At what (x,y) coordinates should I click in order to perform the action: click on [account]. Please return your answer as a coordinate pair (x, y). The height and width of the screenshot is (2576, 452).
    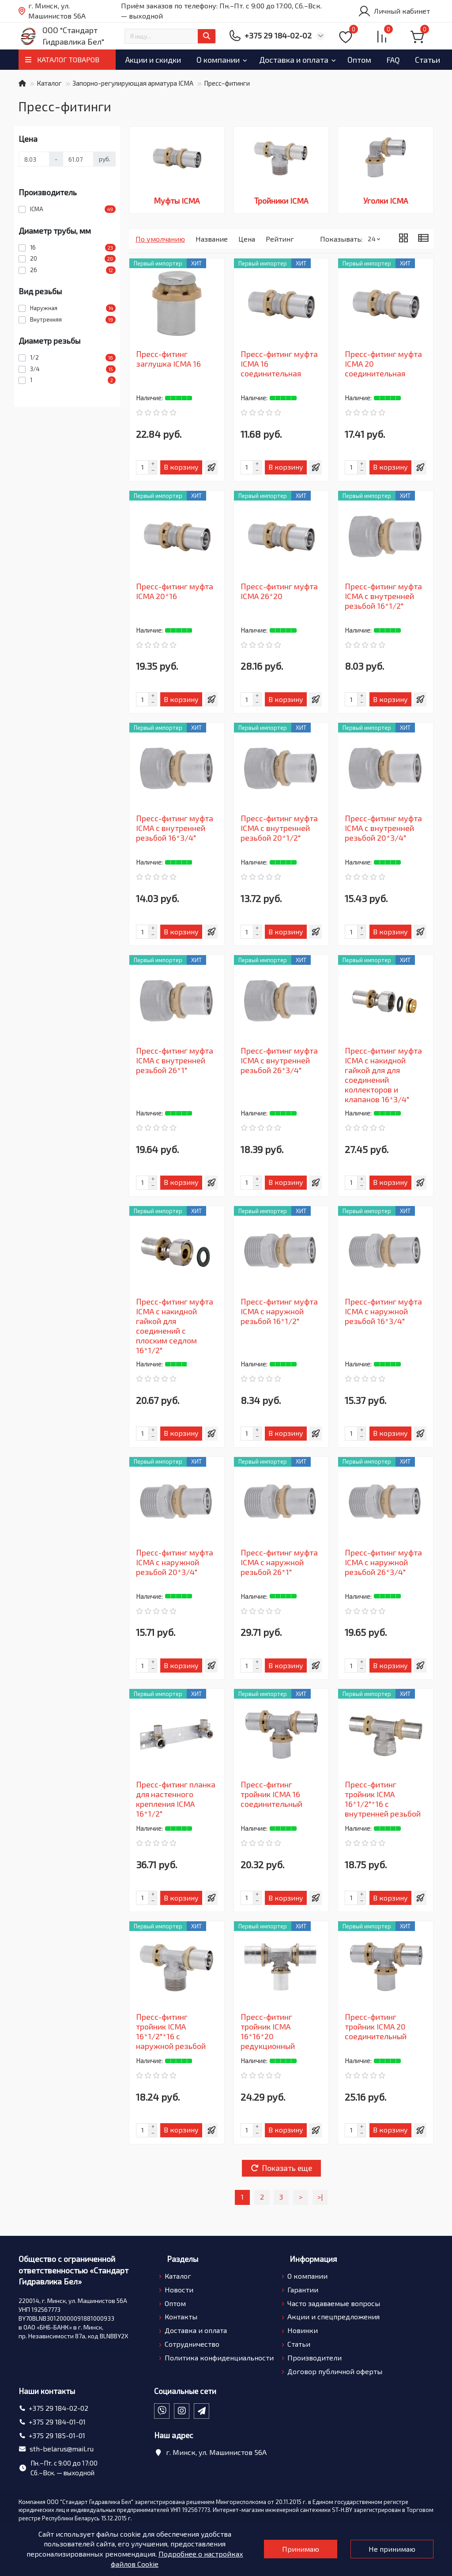
    Looking at the image, I should click on (393, 11).